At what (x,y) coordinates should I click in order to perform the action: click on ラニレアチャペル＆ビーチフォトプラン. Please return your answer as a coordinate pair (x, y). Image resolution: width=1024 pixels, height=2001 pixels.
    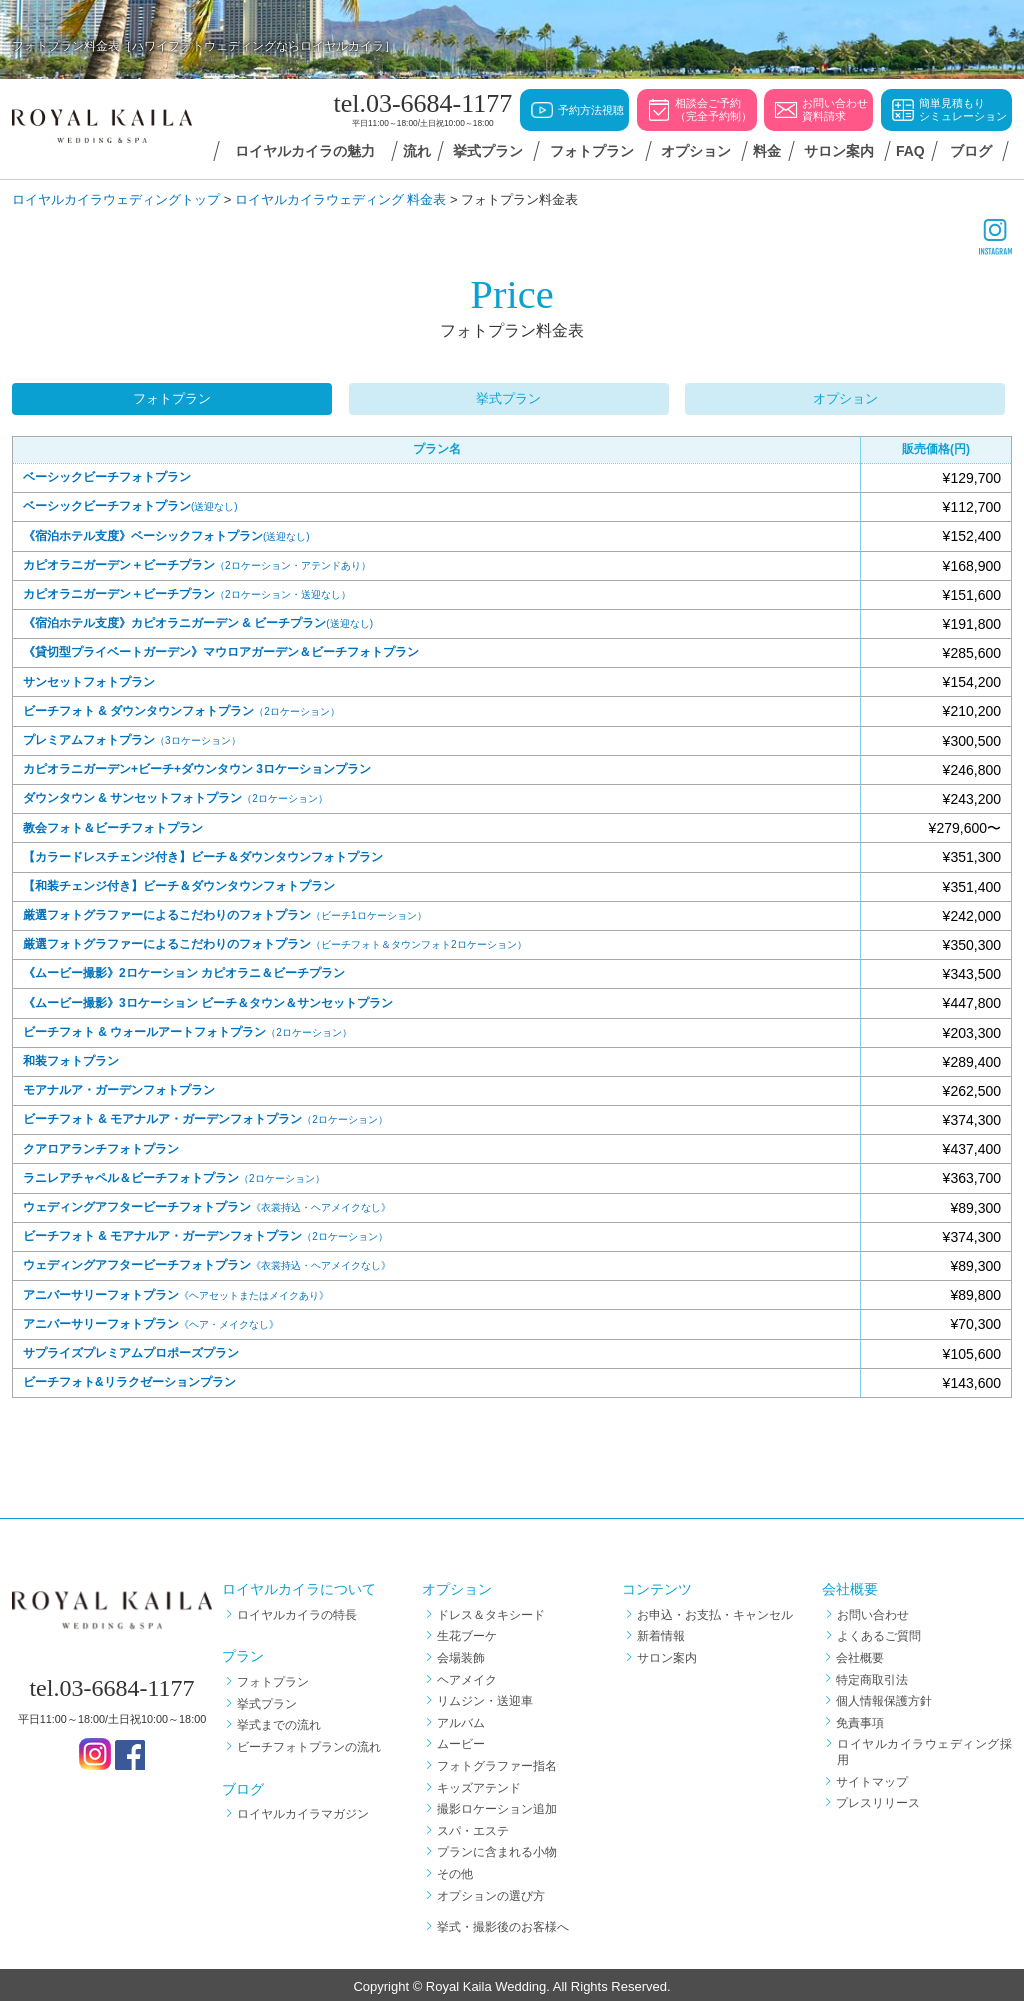
    Looking at the image, I should click on (174, 1174).